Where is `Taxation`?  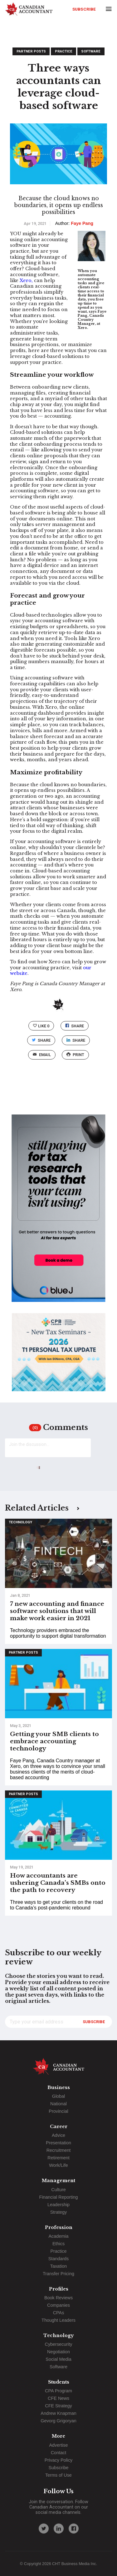 Taxation is located at coordinates (58, 2266).